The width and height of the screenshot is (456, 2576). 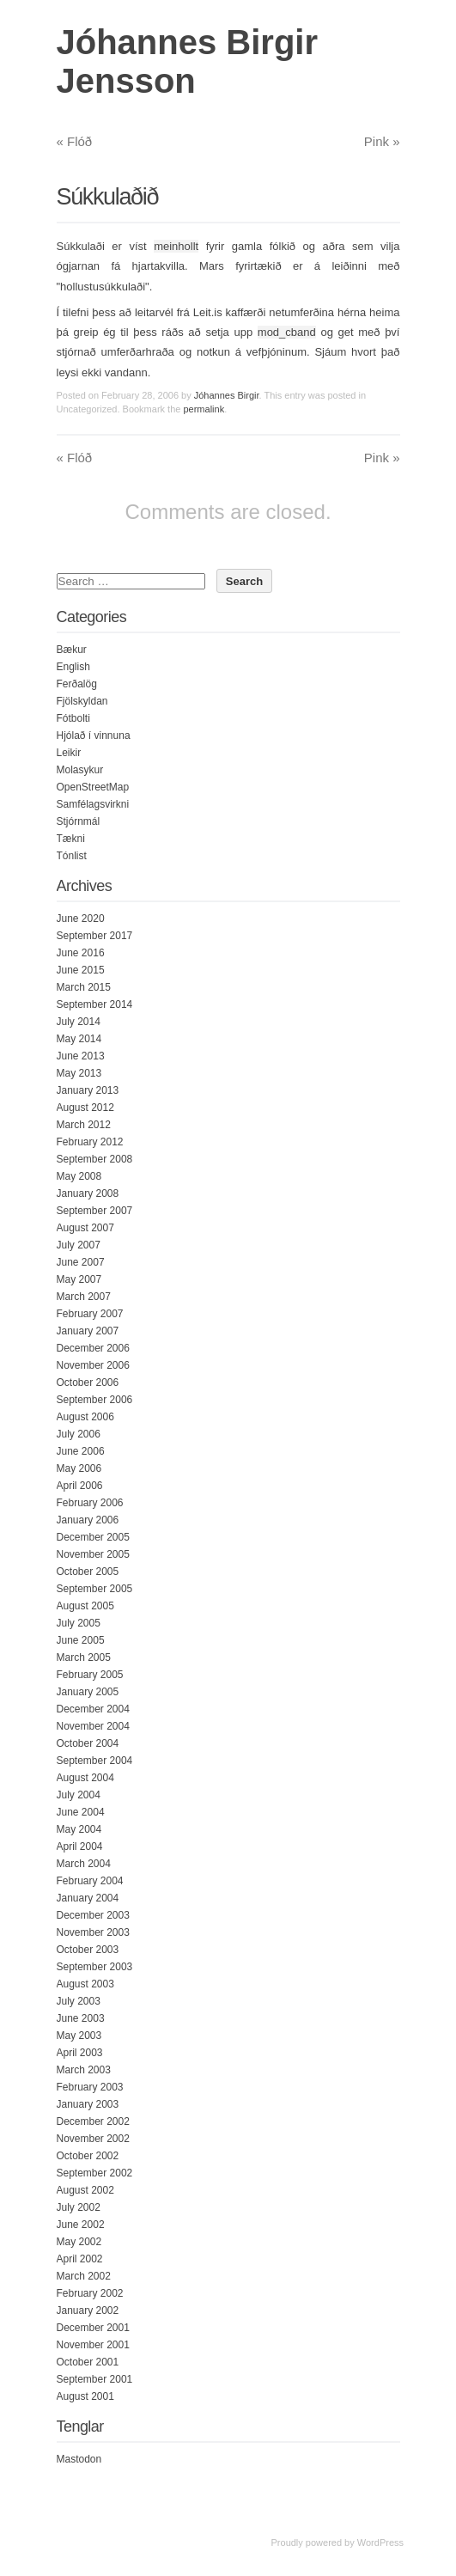 What do you see at coordinates (79, 2036) in the screenshot?
I see `May 2003` at bounding box center [79, 2036].